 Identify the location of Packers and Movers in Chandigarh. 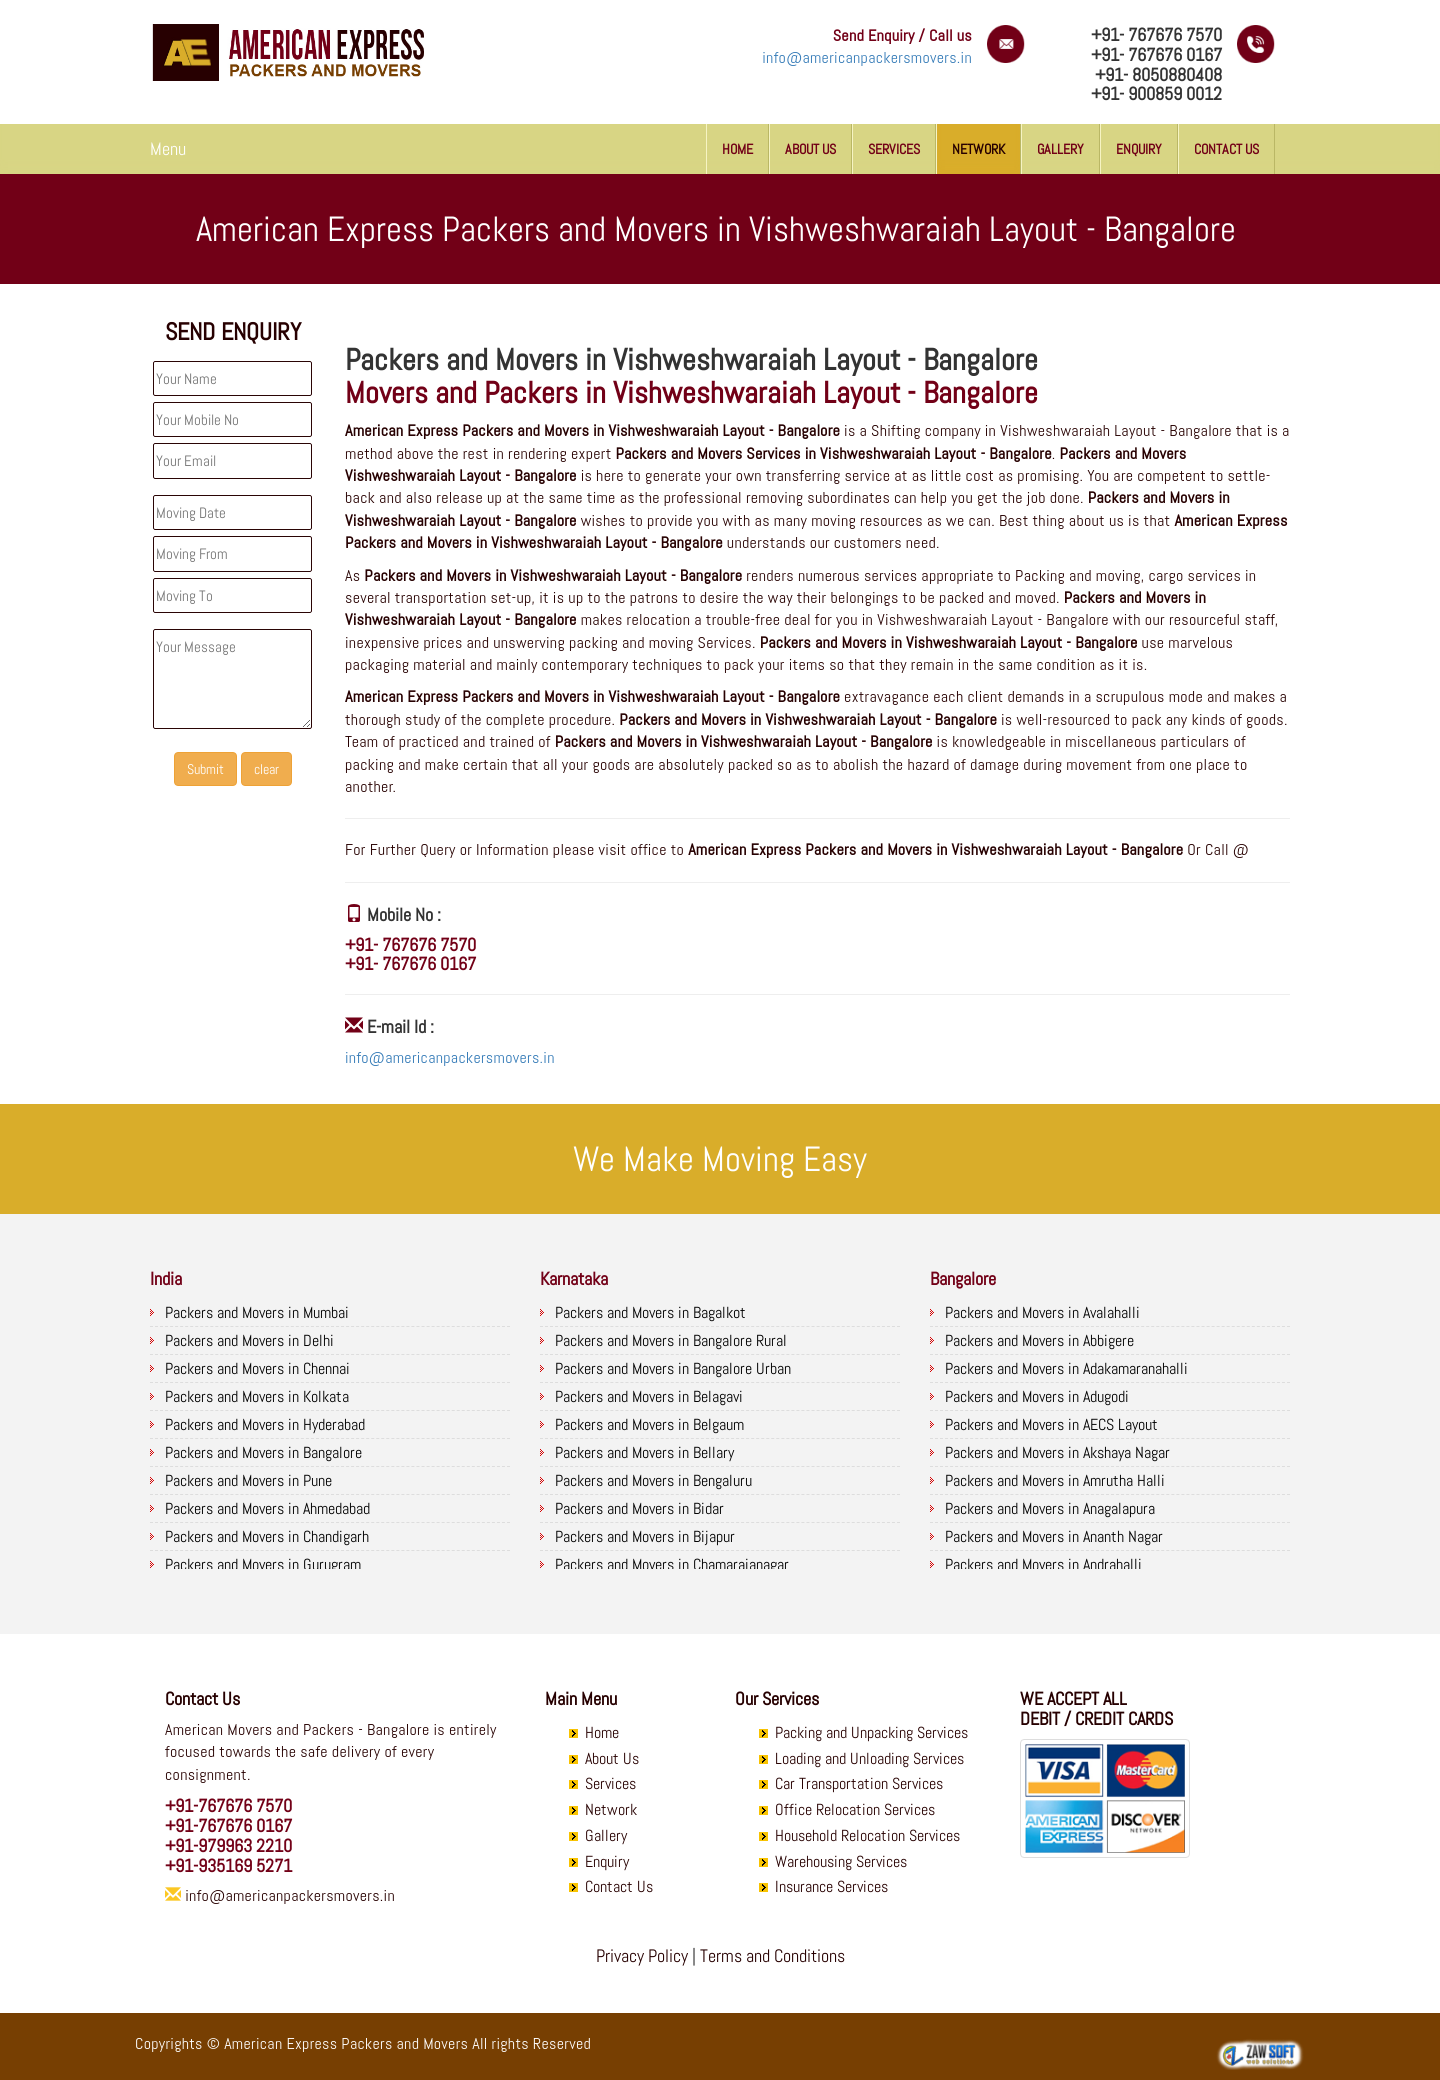
(267, 1536).